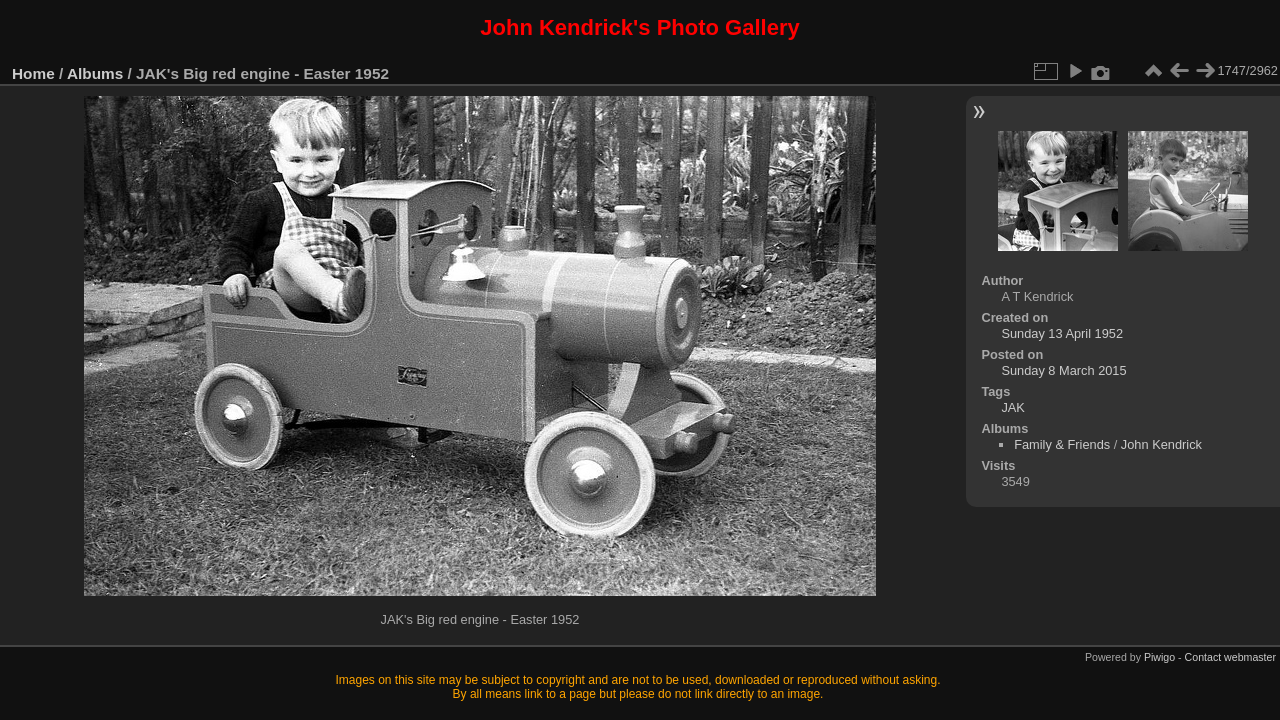 This screenshot has width=1280, height=720. I want to click on Piwigo, so click(1159, 657).